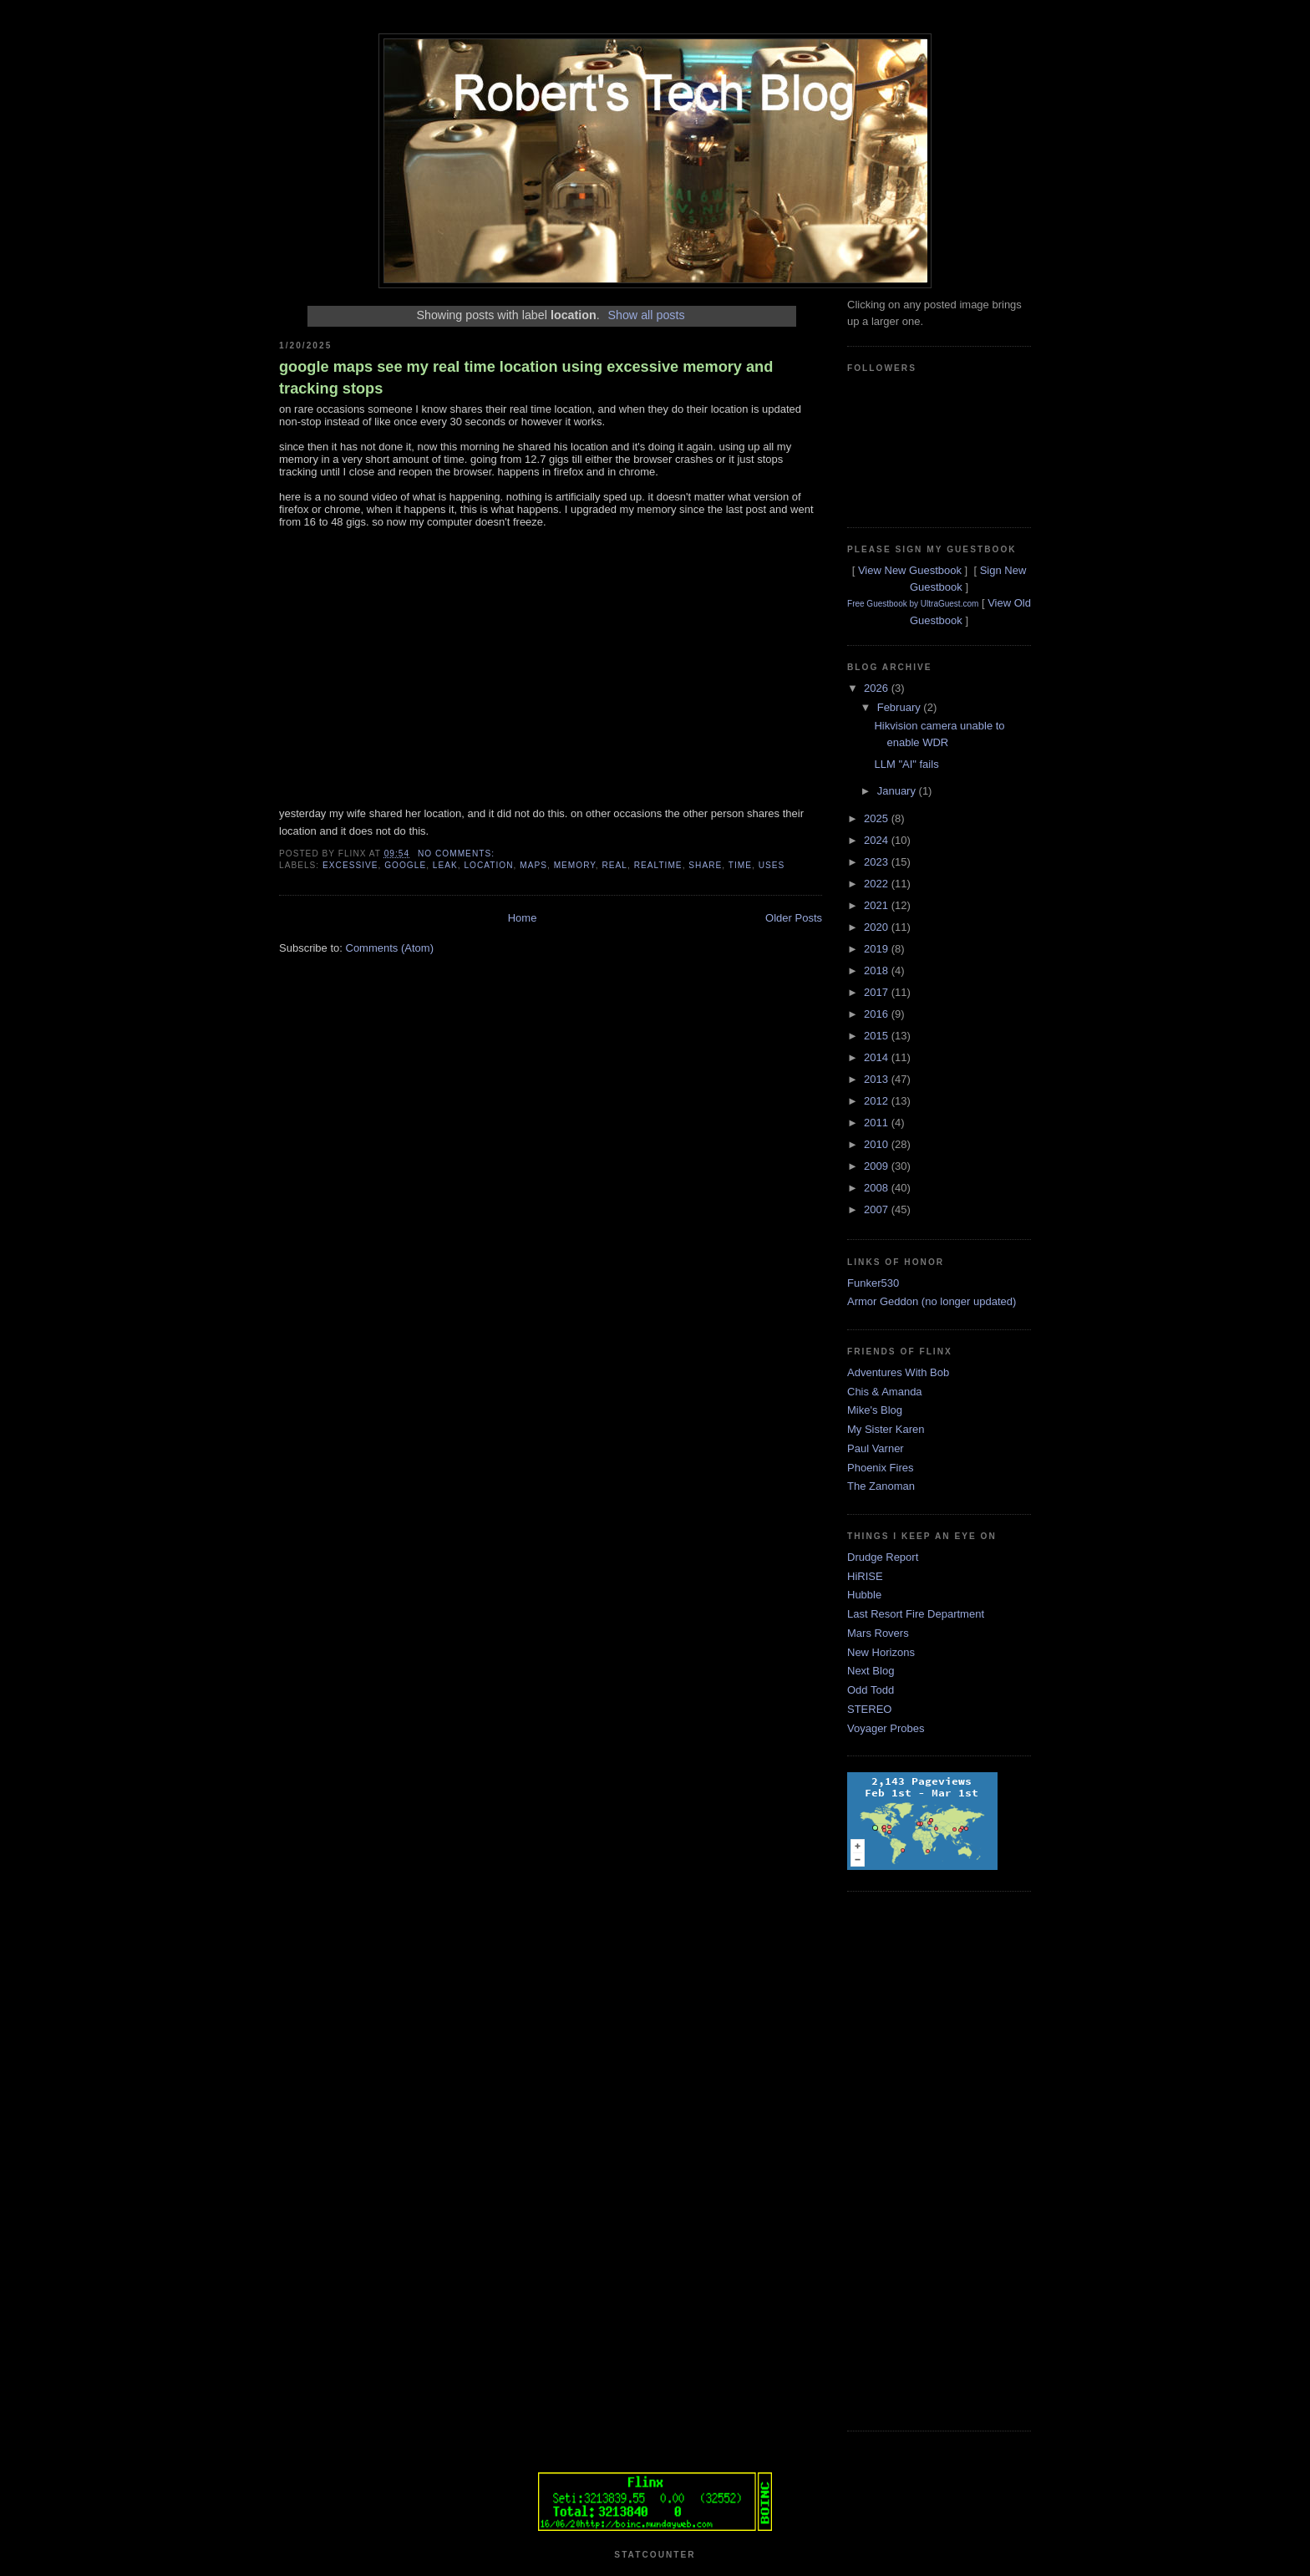 The image size is (1310, 2576). What do you see at coordinates (875, 1448) in the screenshot?
I see `Paul Varner` at bounding box center [875, 1448].